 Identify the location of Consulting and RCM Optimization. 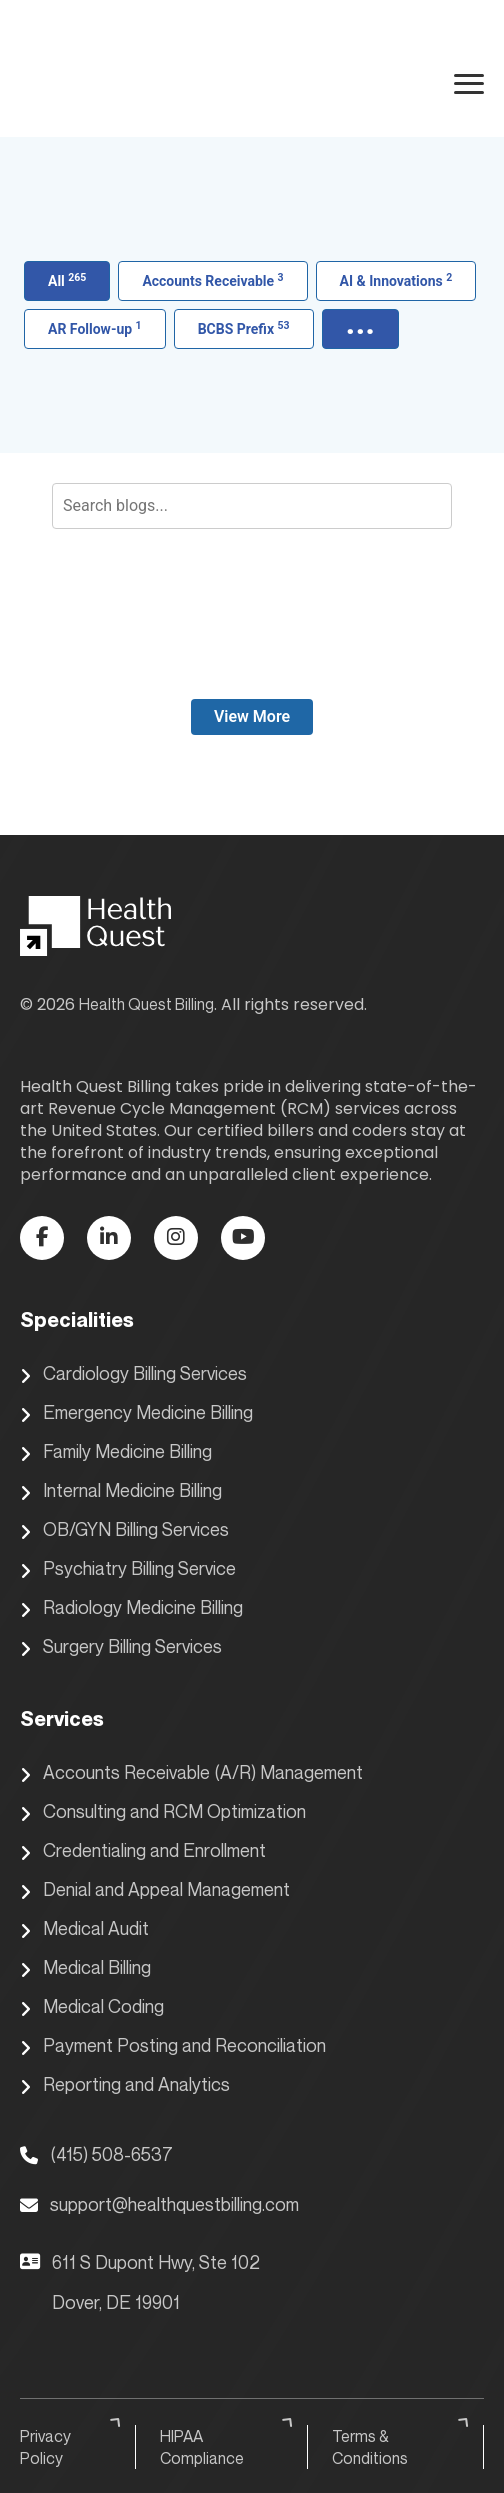
(163, 1812).